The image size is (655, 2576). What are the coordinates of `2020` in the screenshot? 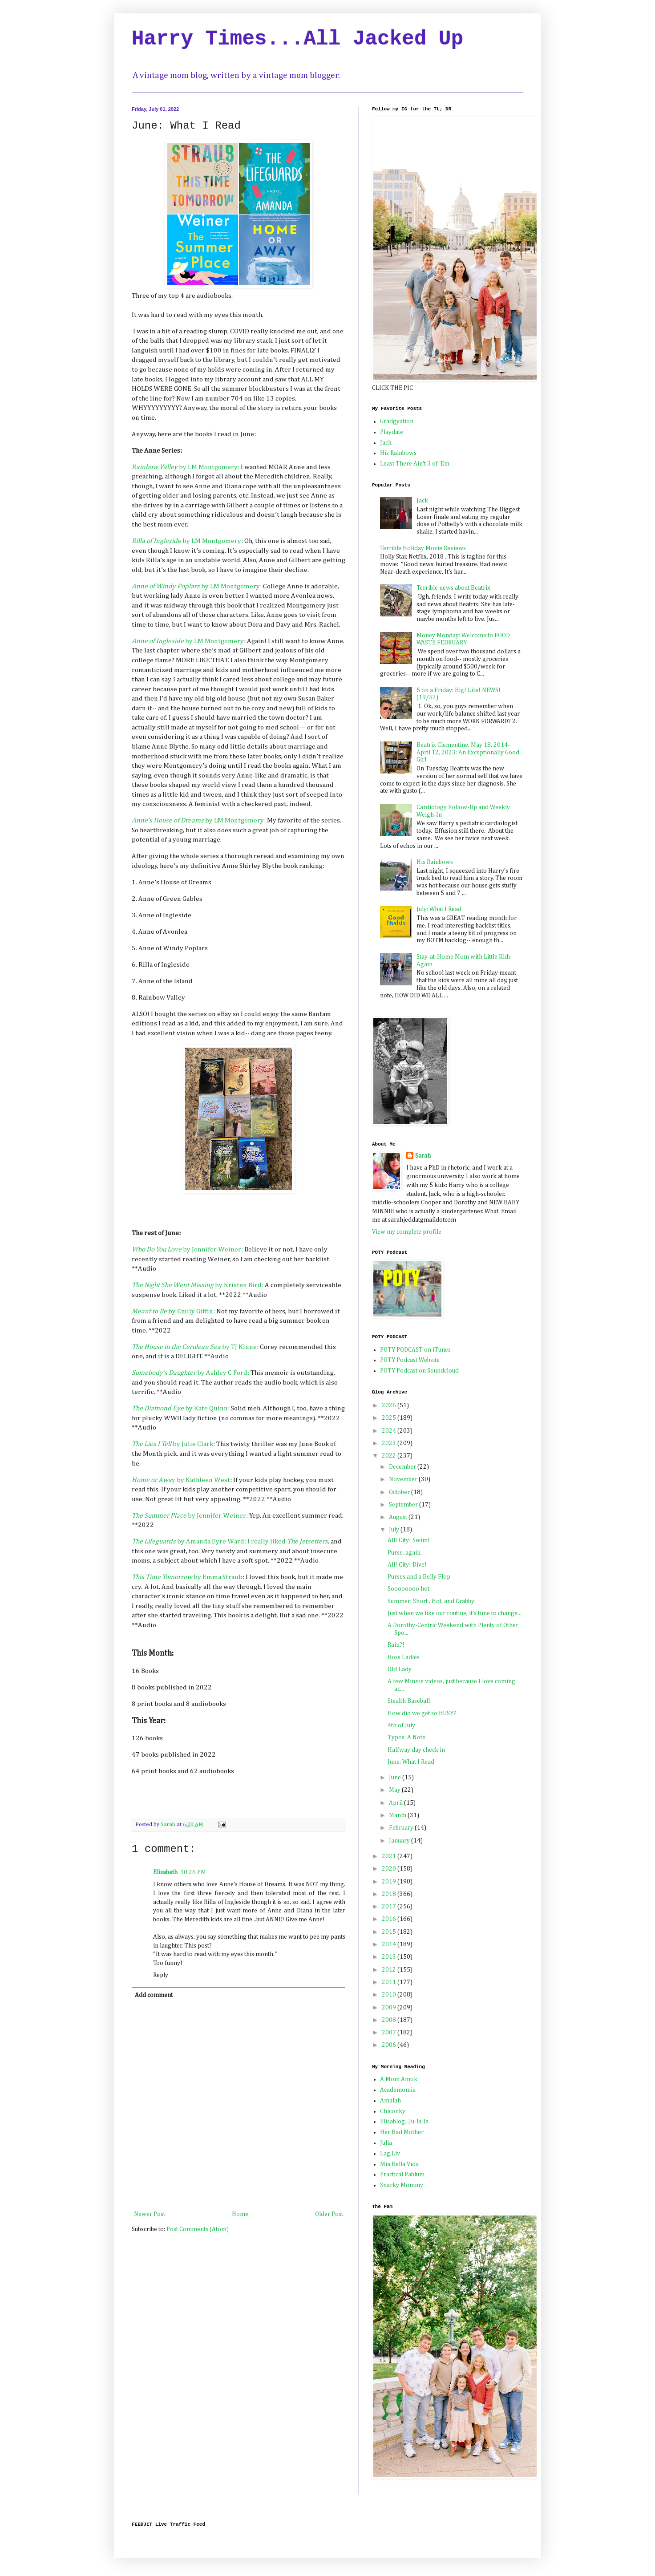 It's located at (389, 1869).